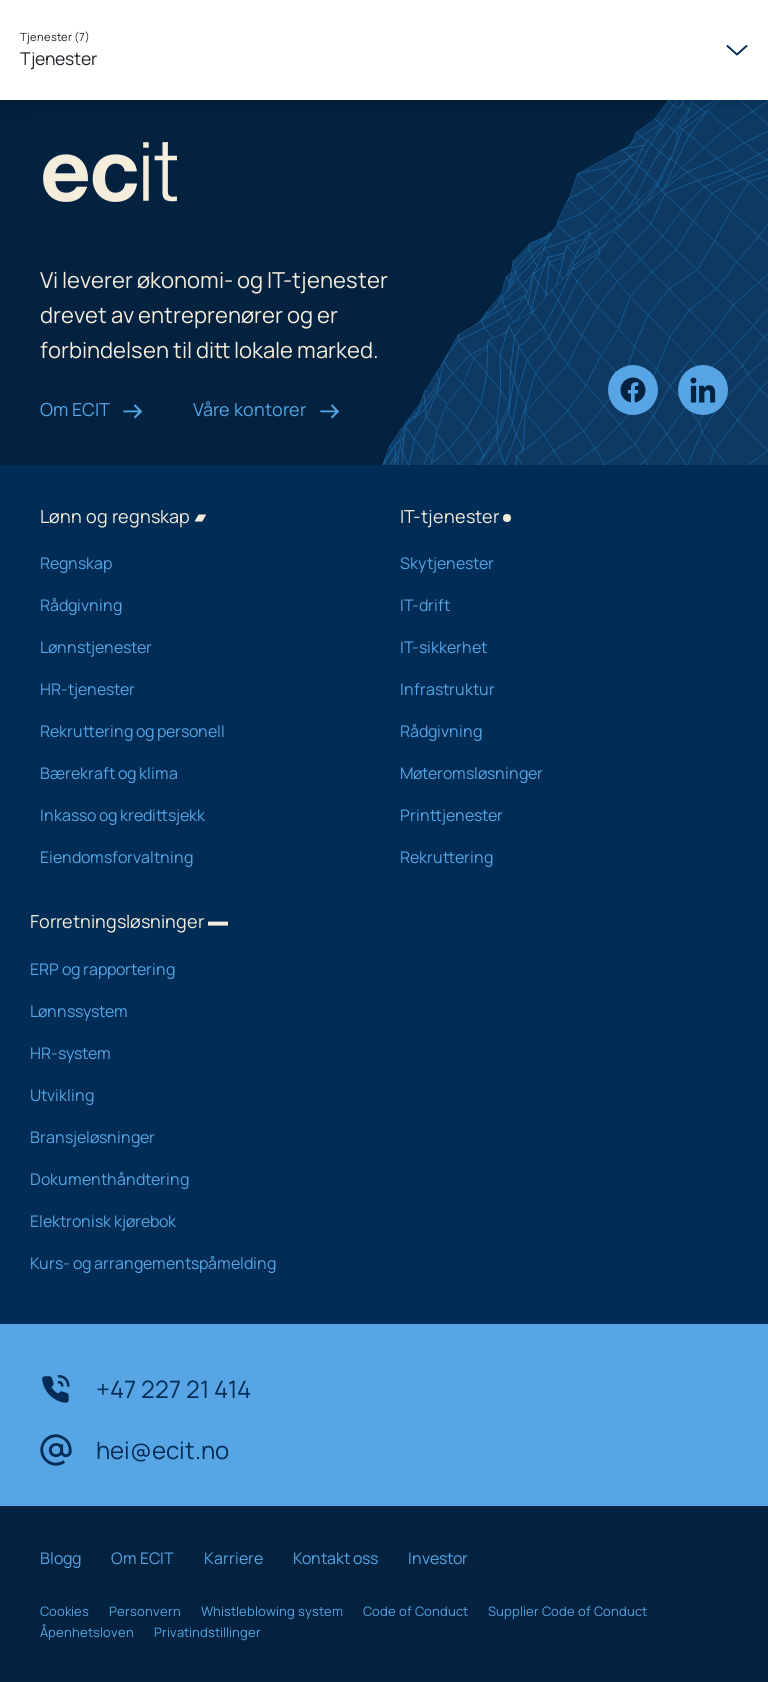 Image resolution: width=768 pixels, height=1682 pixels. Describe the element at coordinates (266, 409) in the screenshot. I see `Våre kontorer` at that location.